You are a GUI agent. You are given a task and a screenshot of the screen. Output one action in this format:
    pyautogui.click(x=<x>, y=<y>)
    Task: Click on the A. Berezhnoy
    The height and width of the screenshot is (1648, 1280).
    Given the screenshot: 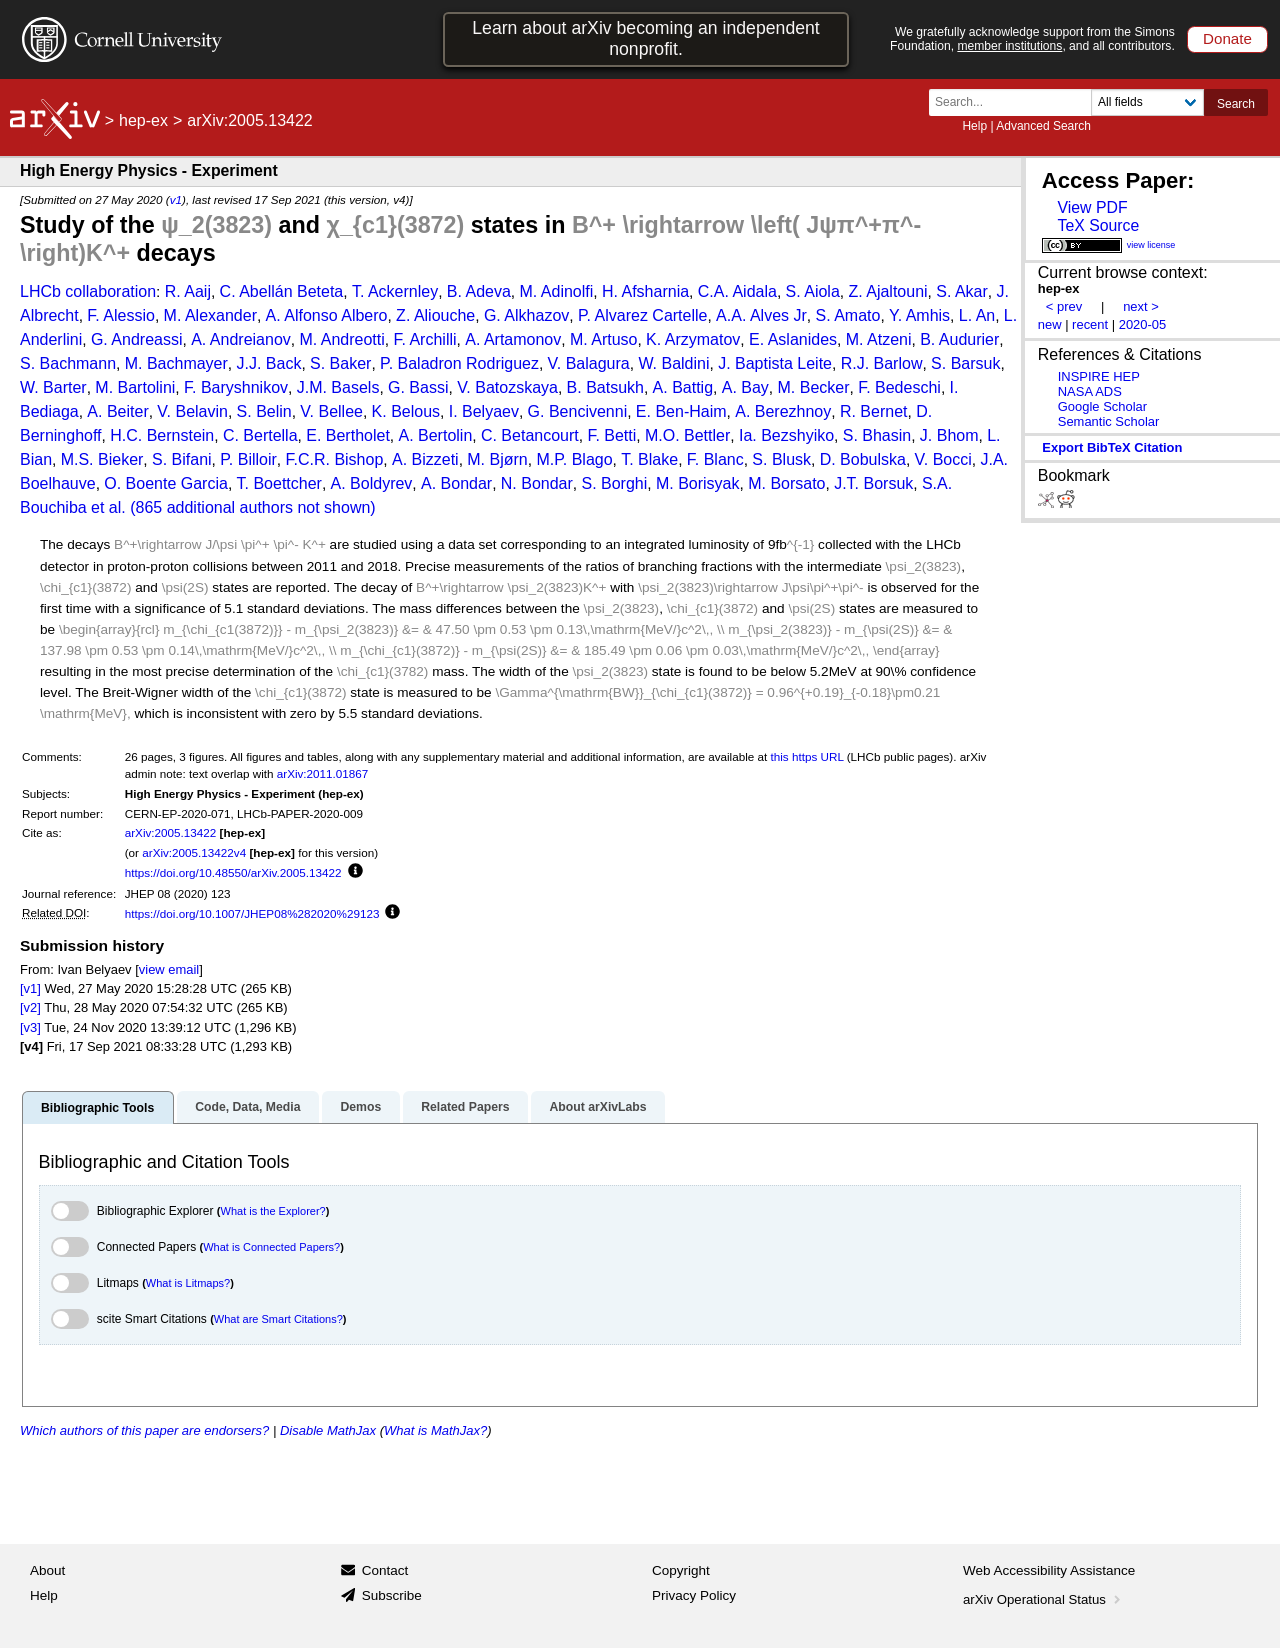 What is the action you would take?
    pyautogui.click(x=783, y=411)
    